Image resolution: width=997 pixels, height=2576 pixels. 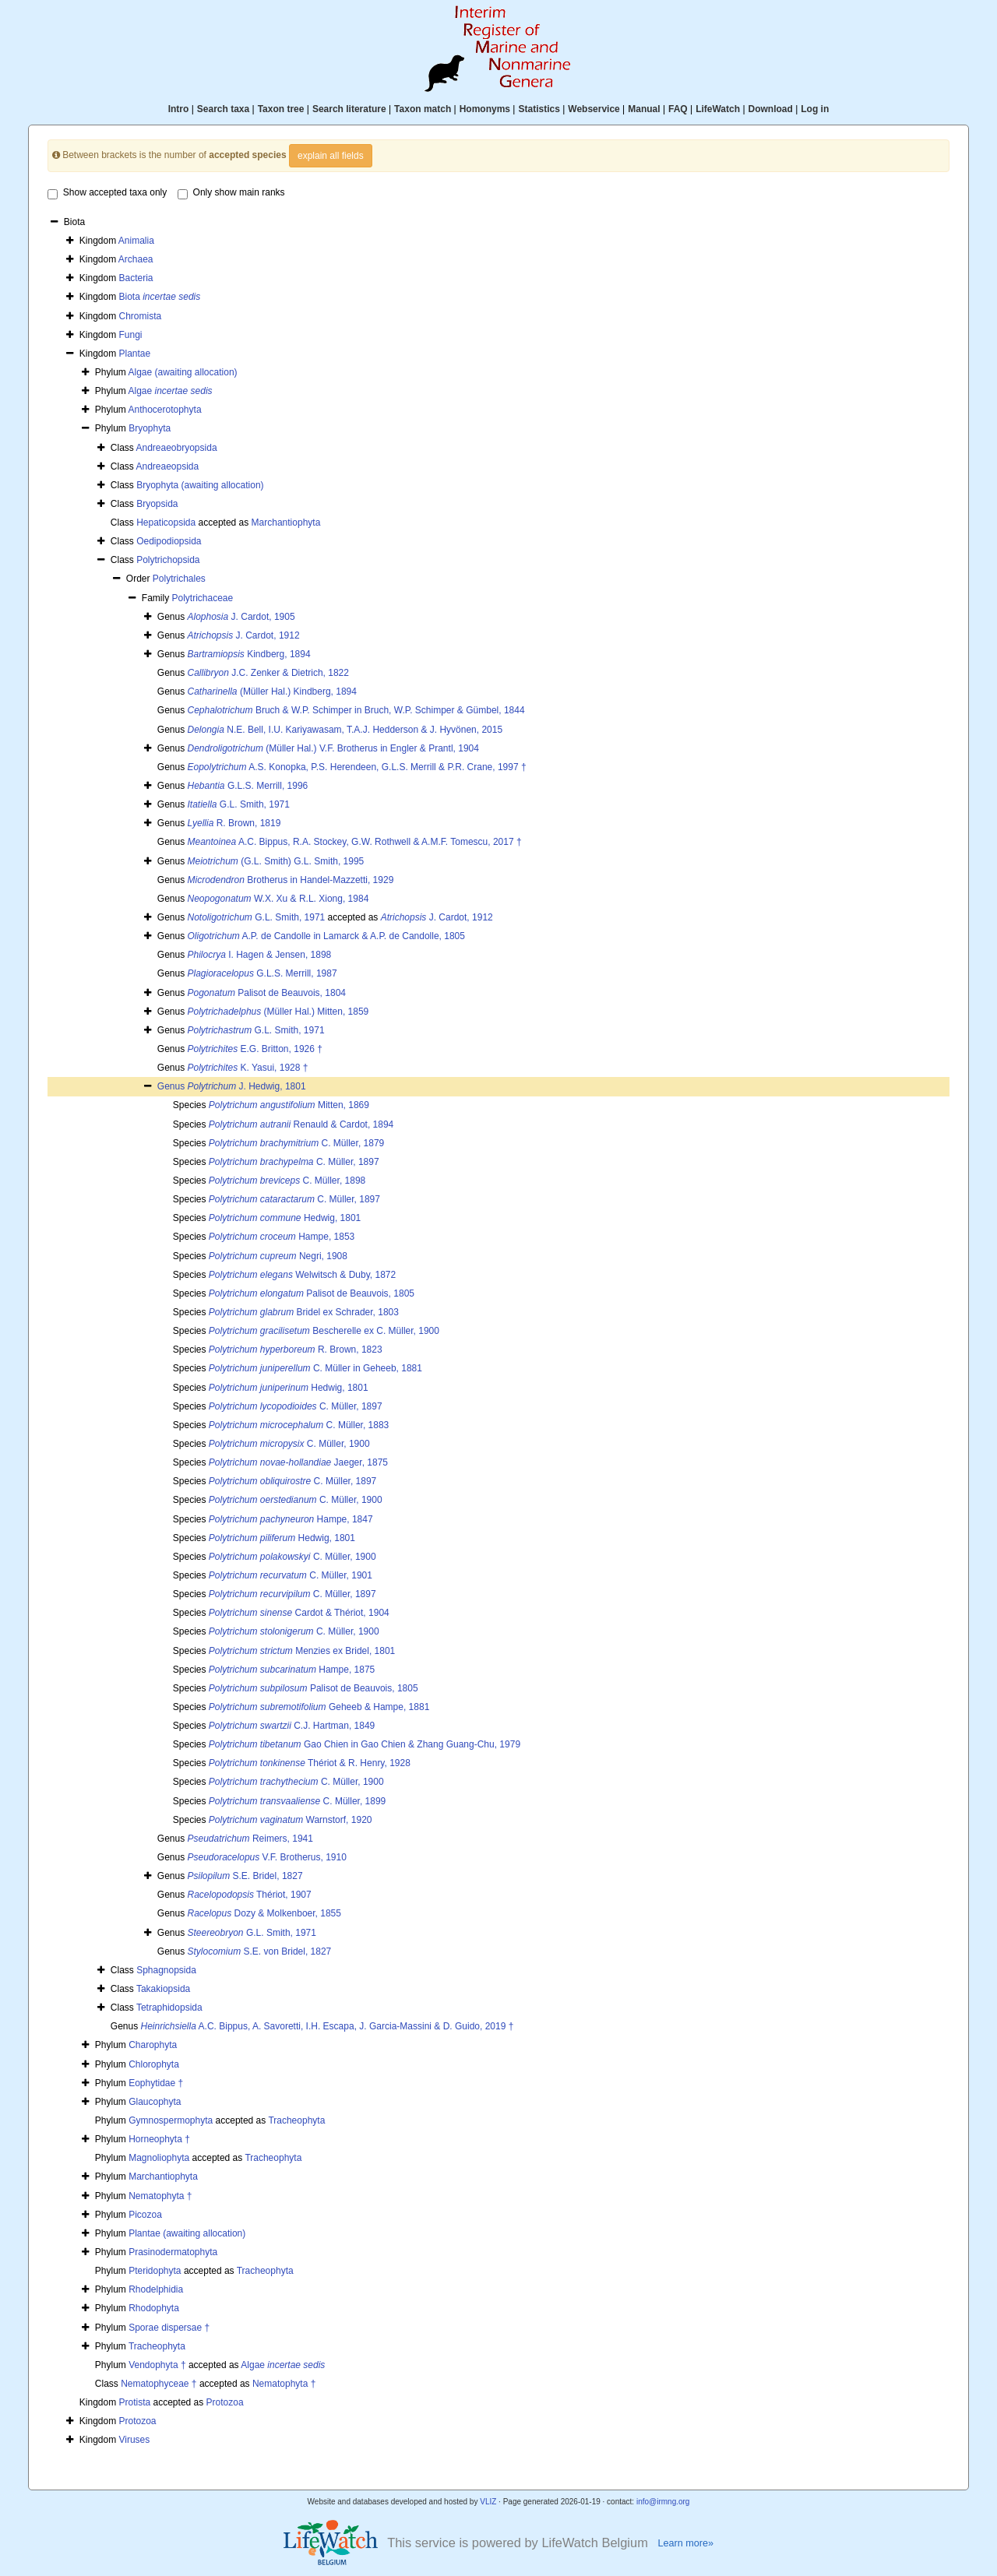 What do you see at coordinates (324, 1330) in the screenshot?
I see `Bescherelle ex C. Müller, 1900` at bounding box center [324, 1330].